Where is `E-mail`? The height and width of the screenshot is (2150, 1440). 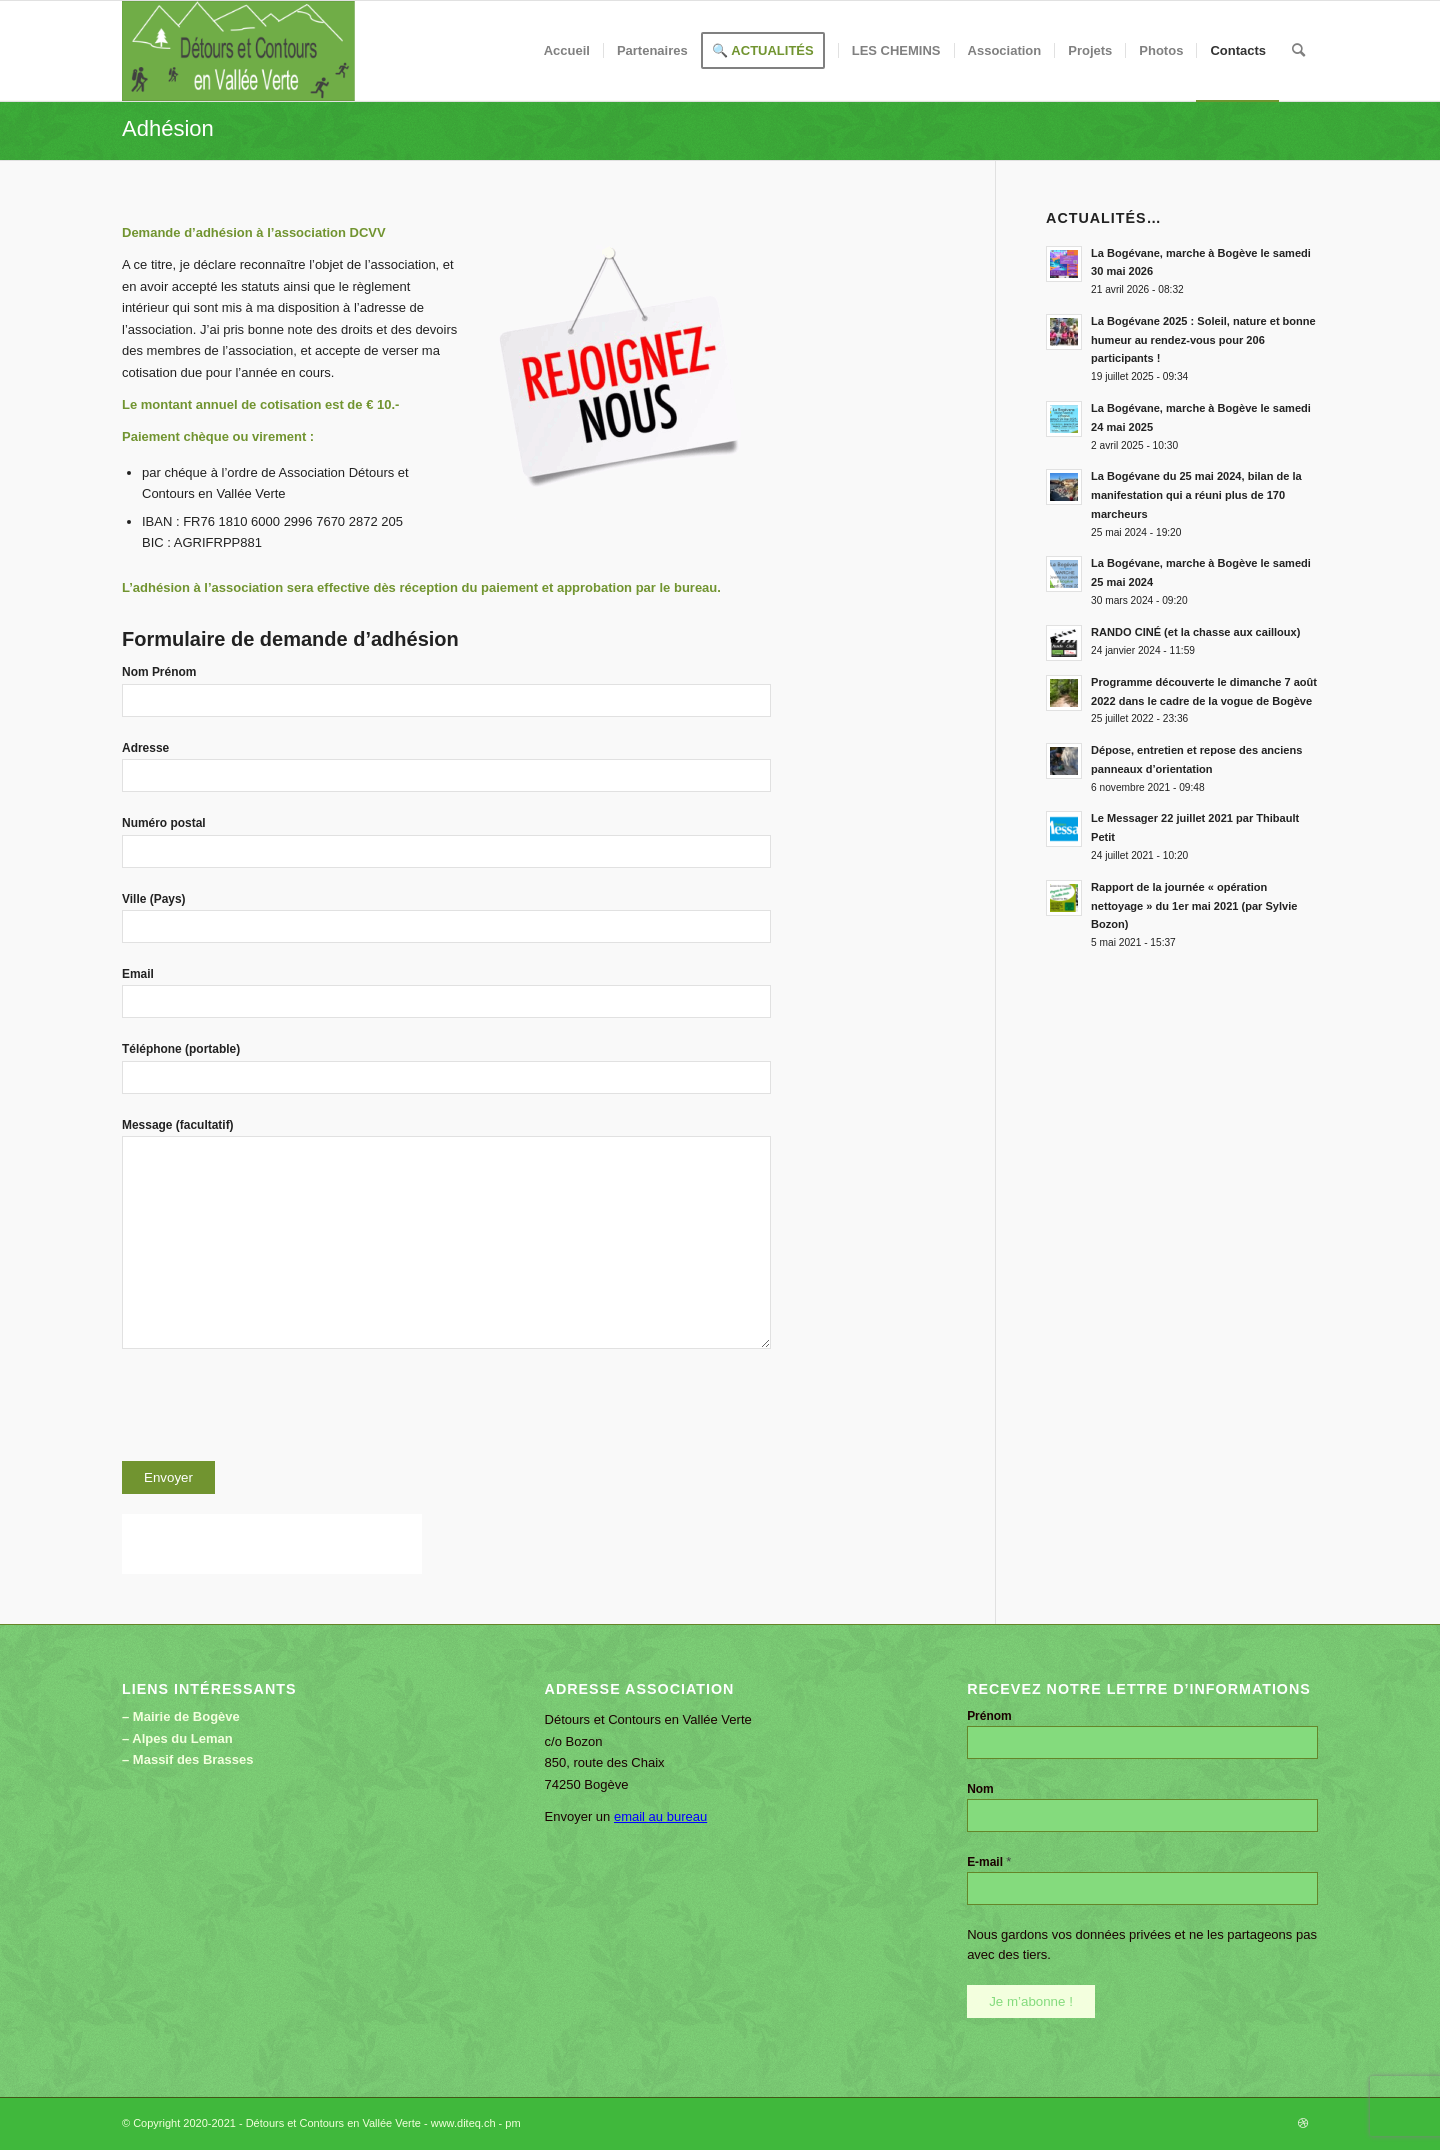 E-mail is located at coordinates (989, 1861).